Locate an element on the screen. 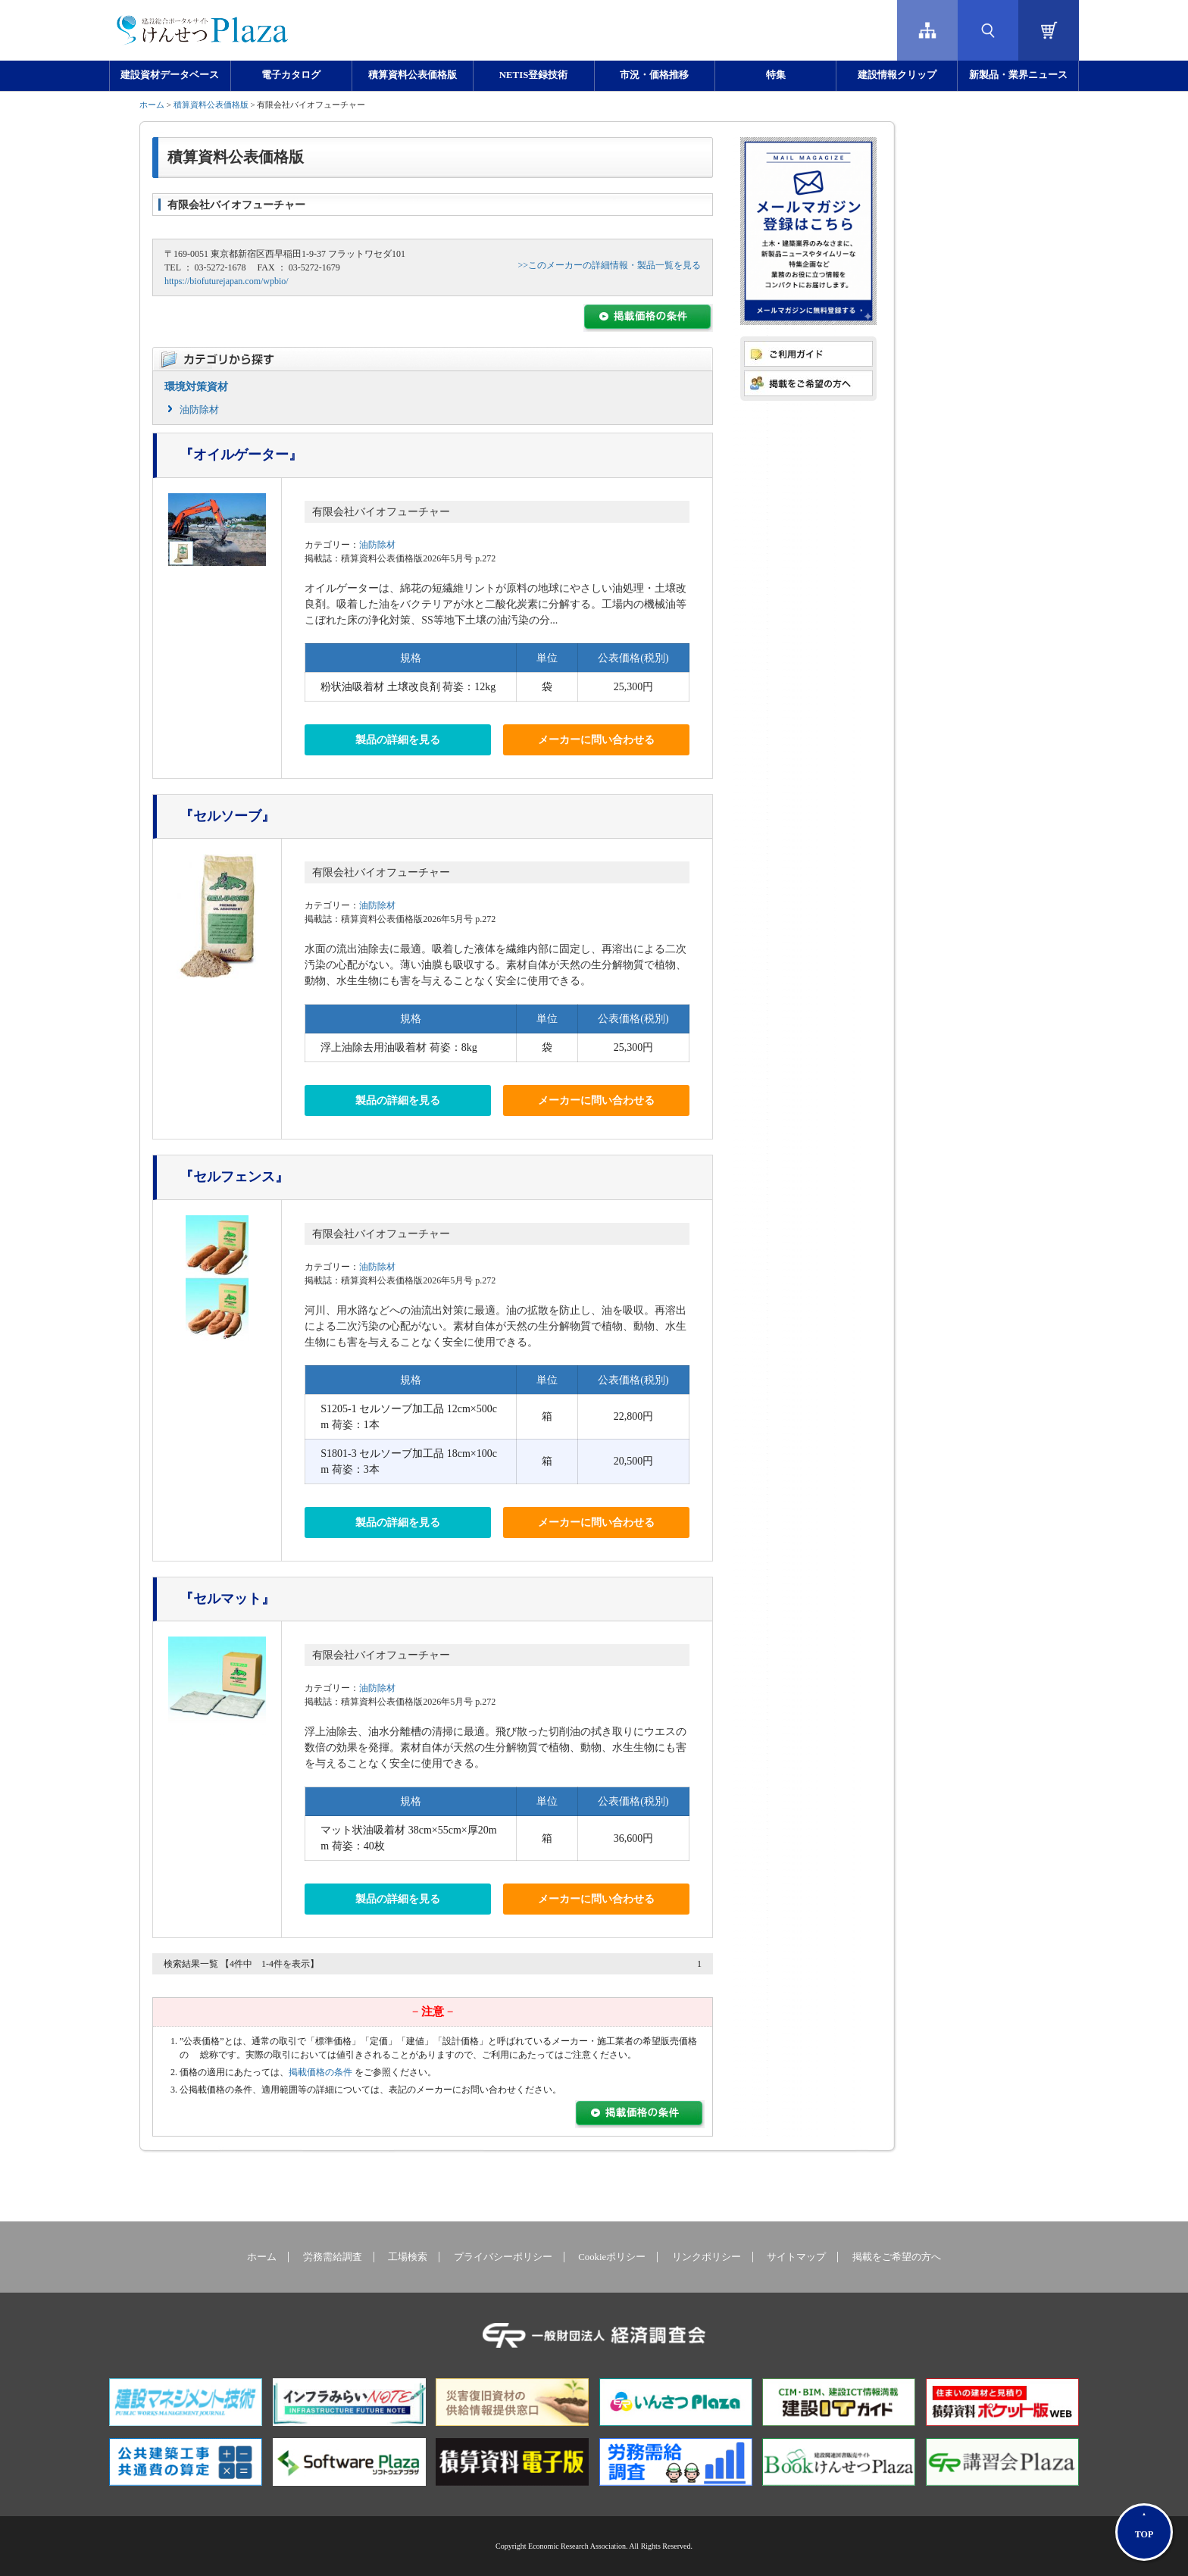  『セルフェンス』 is located at coordinates (234, 1176).